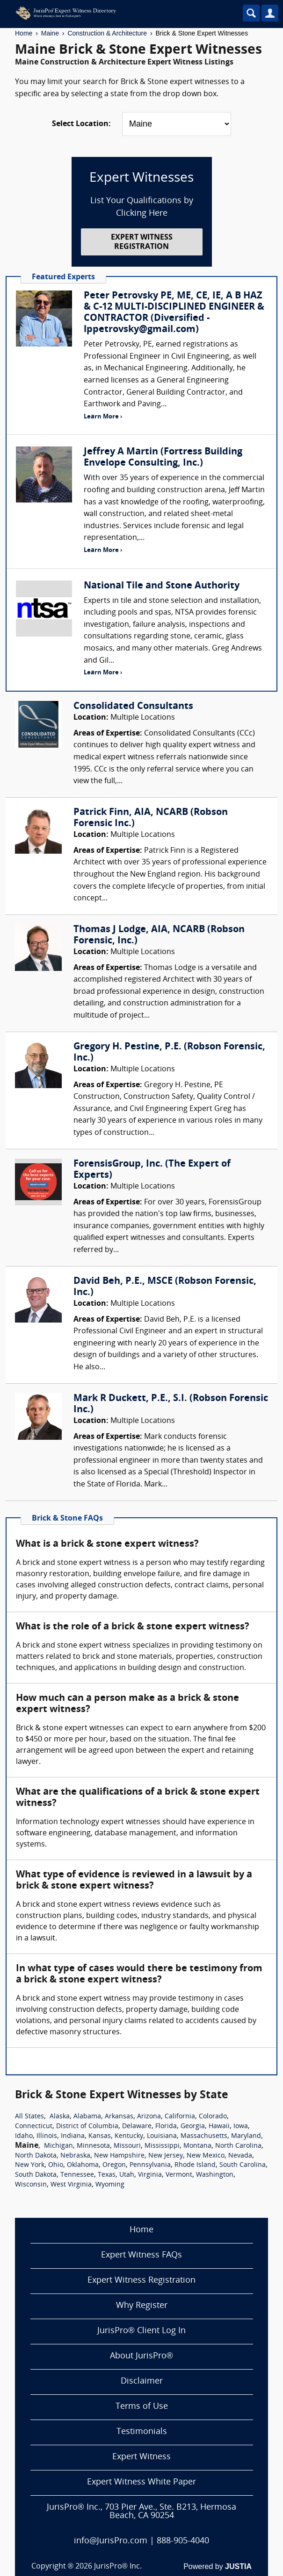 This screenshot has width=283, height=2576. What do you see at coordinates (119, 2155) in the screenshot?
I see `New Hampshire` at bounding box center [119, 2155].